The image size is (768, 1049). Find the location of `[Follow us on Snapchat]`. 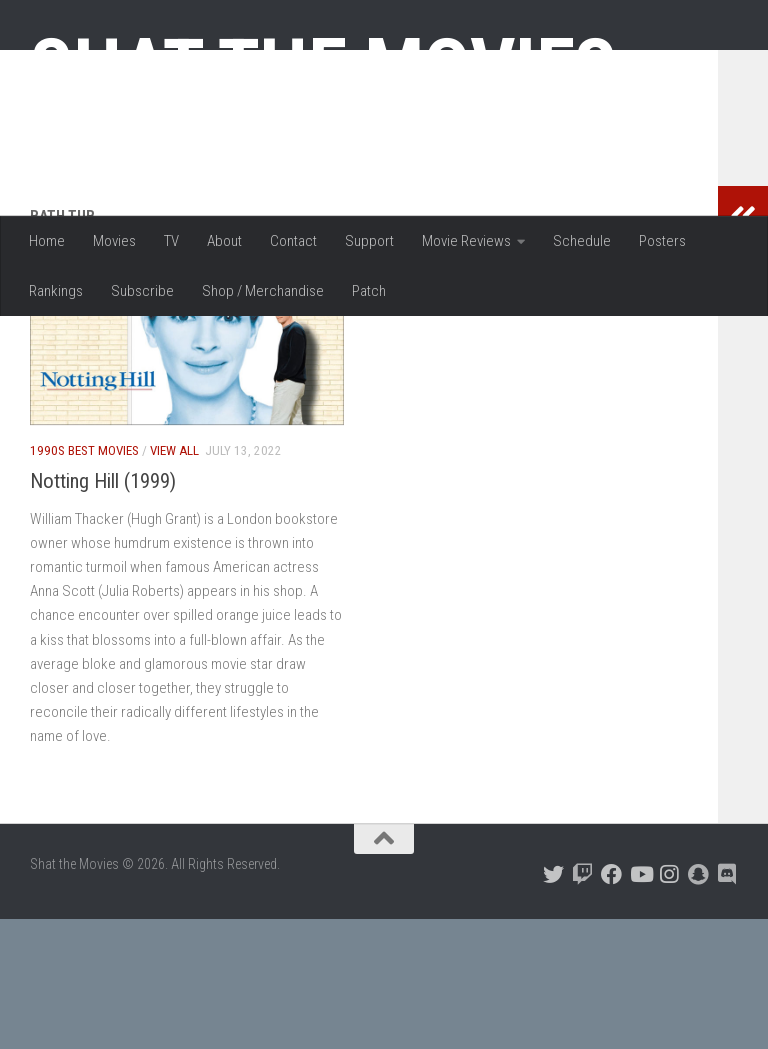

[Follow us on Snapchat] is located at coordinates (698, 1004).